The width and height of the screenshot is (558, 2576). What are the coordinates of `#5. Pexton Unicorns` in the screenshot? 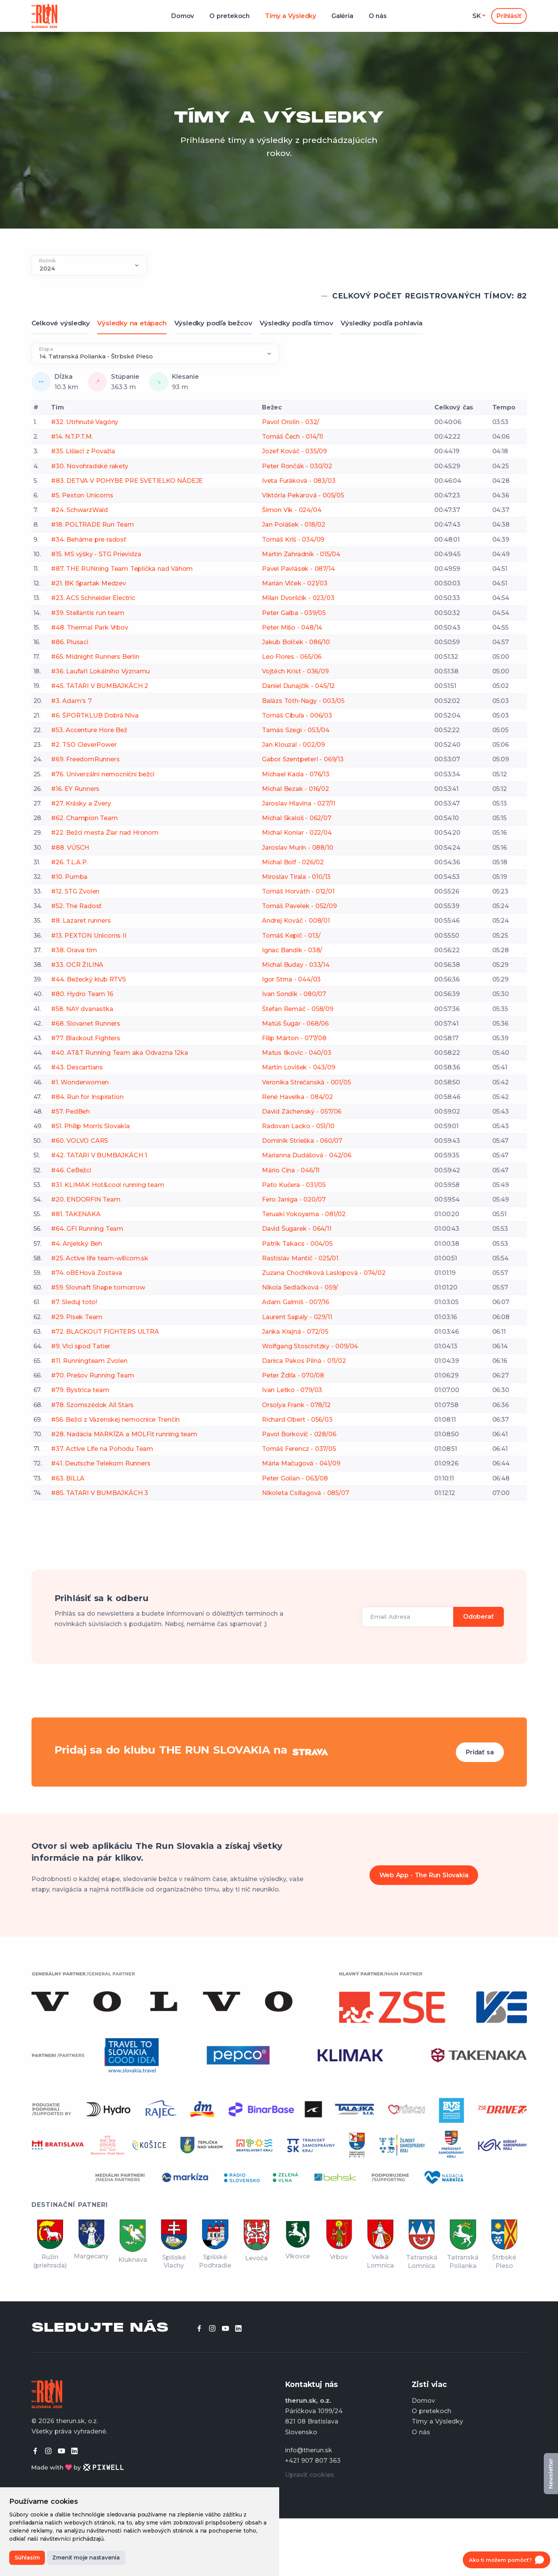 It's located at (82, 495).